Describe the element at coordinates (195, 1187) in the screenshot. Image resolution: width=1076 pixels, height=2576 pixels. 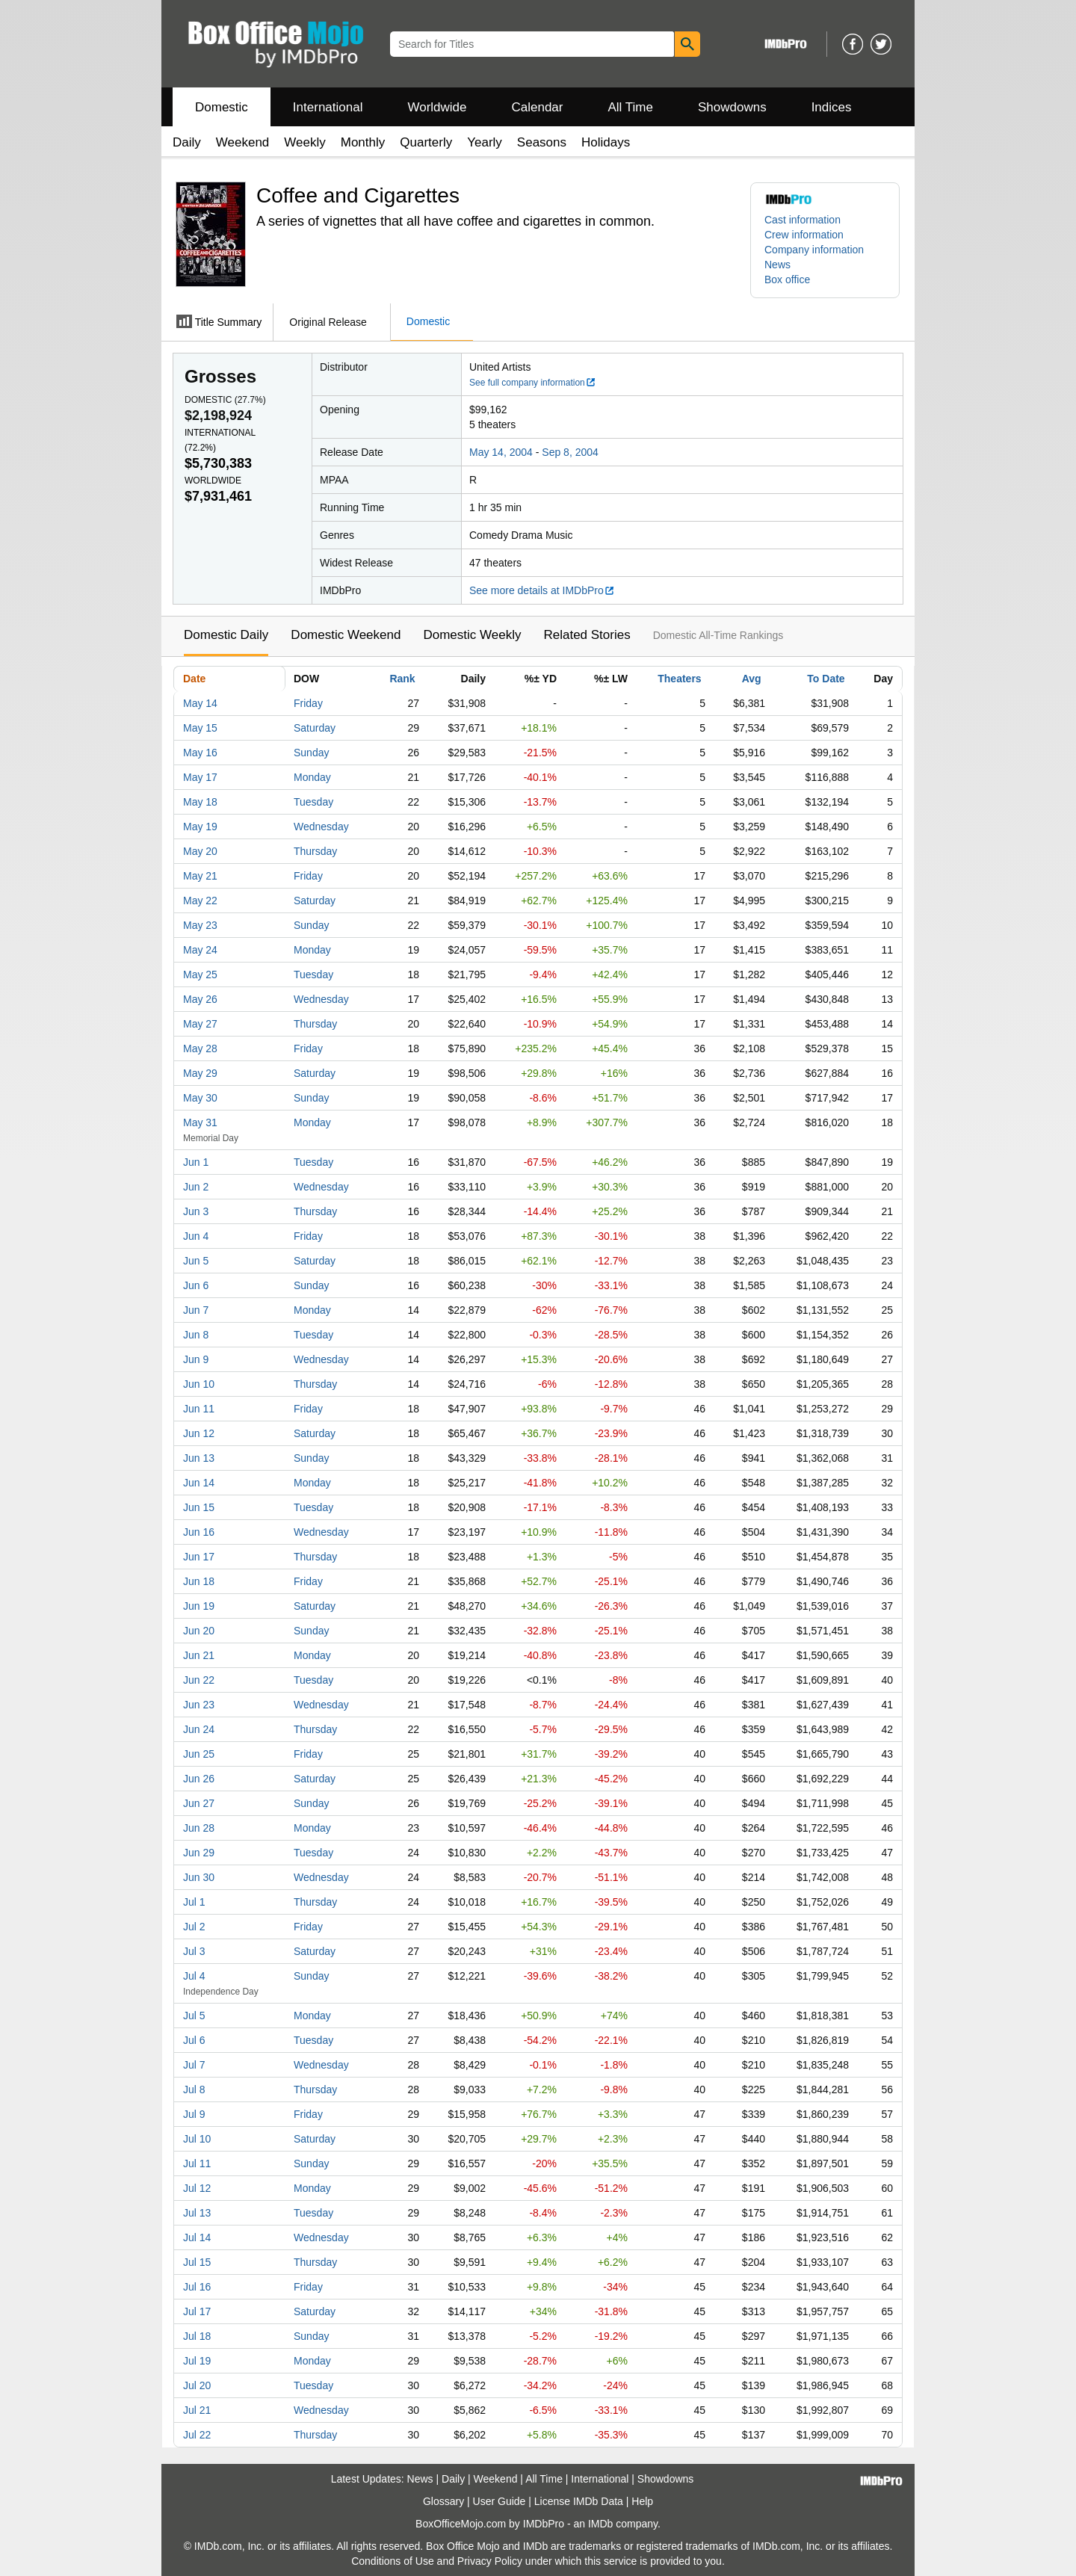
I see `Jun 2` at that location.